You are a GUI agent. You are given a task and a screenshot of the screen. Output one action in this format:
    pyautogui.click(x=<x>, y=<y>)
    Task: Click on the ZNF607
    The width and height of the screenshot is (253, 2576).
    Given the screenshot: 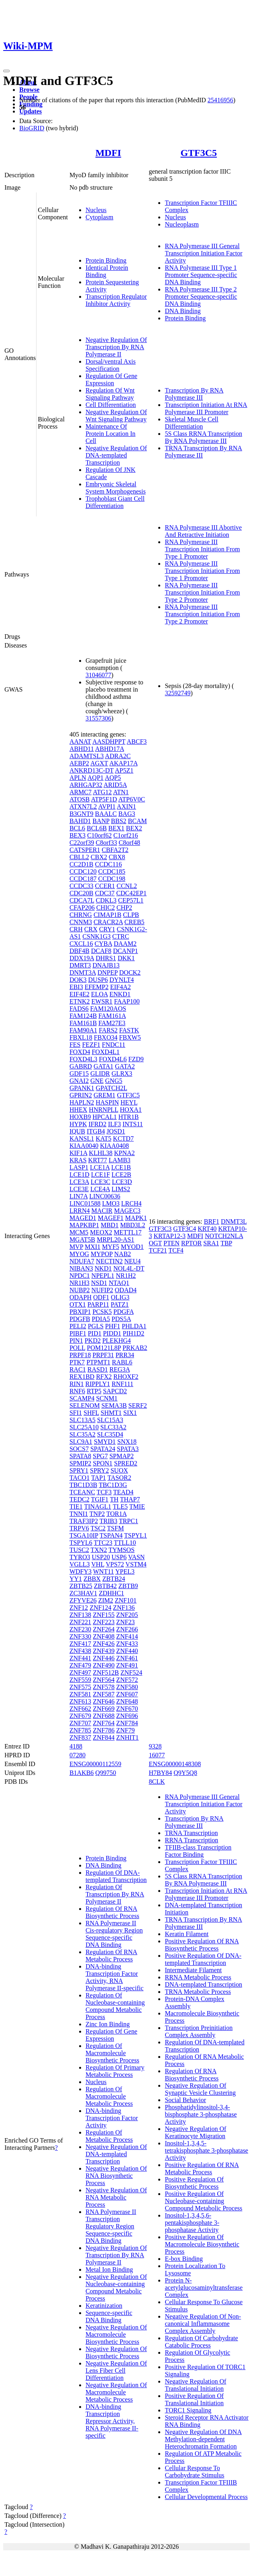 What is the action you would take?
    pyautogui.click(x=127, y=1694)
    